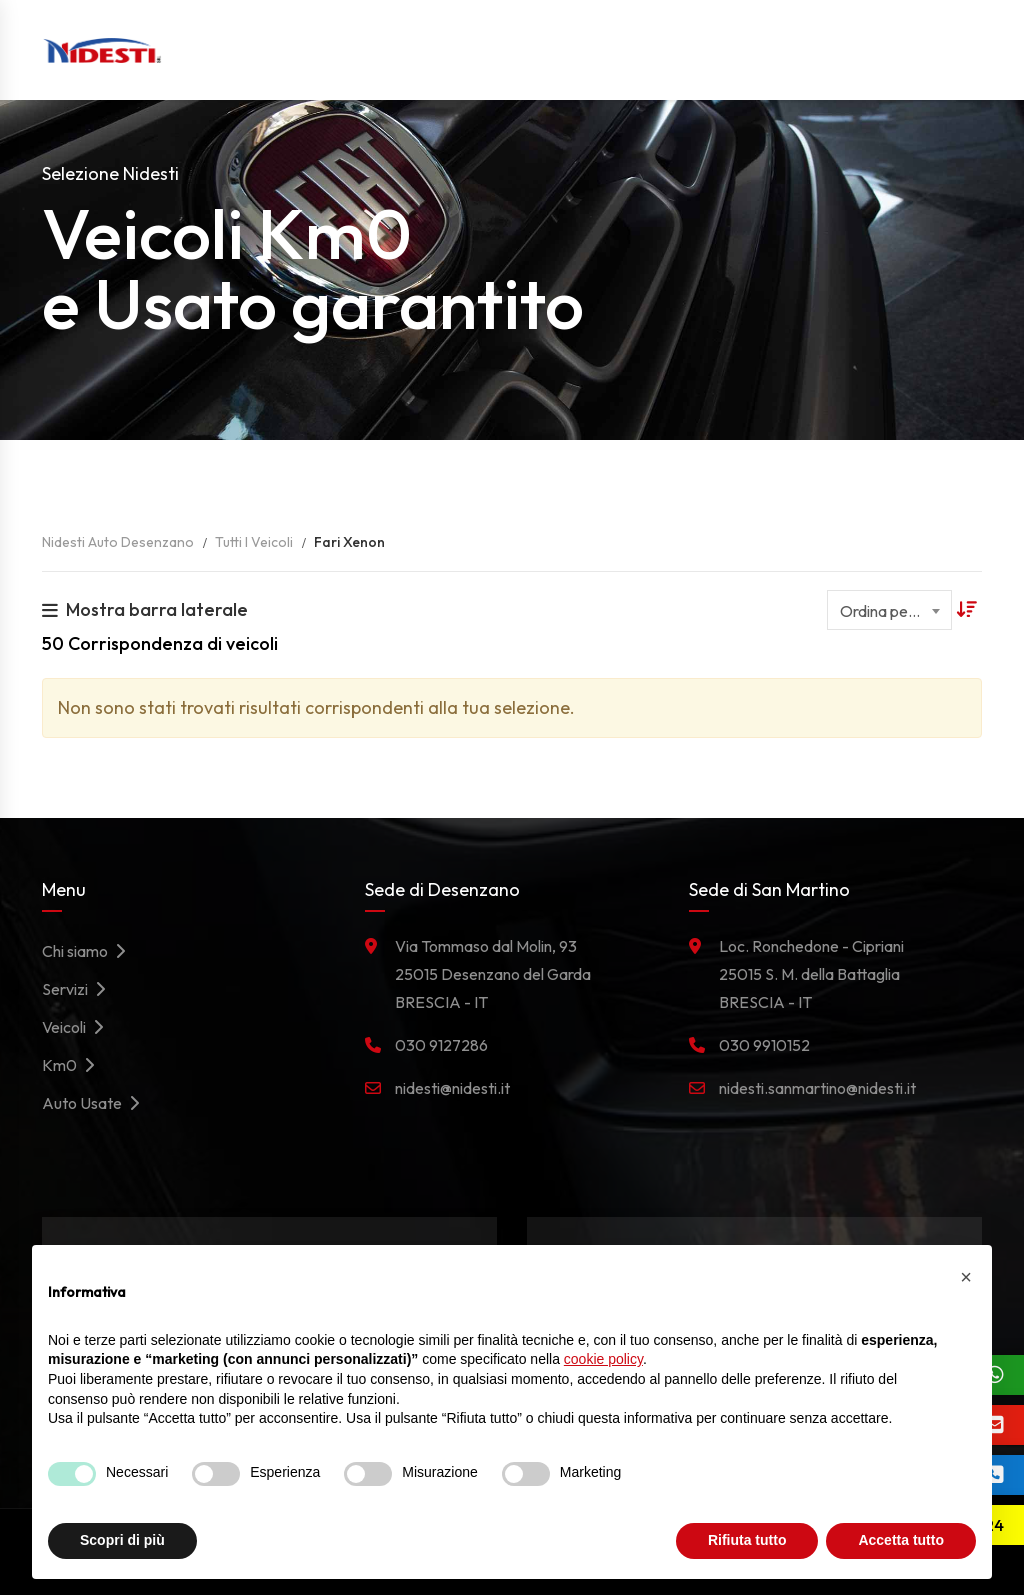  What do you see at coordinates (79, 989) in the screenshot?
I see `Servizi` at bounding box center [79, 989].